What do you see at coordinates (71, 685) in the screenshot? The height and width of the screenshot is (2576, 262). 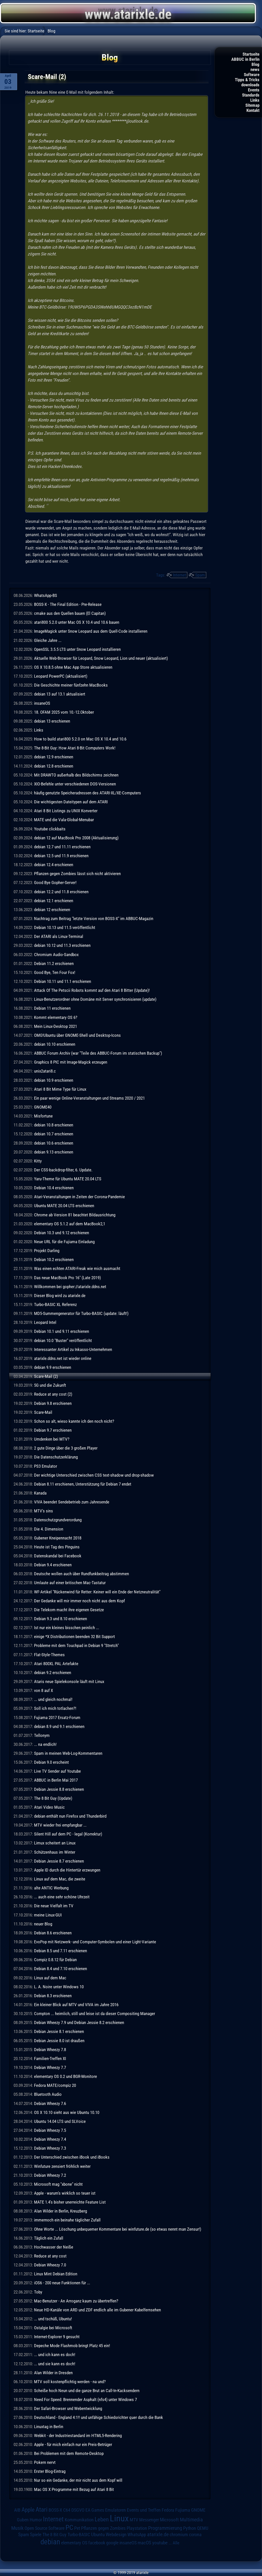 I see `Die Geschichte meiner fünfzehn MacBooks` at bounding box center [71, 685].